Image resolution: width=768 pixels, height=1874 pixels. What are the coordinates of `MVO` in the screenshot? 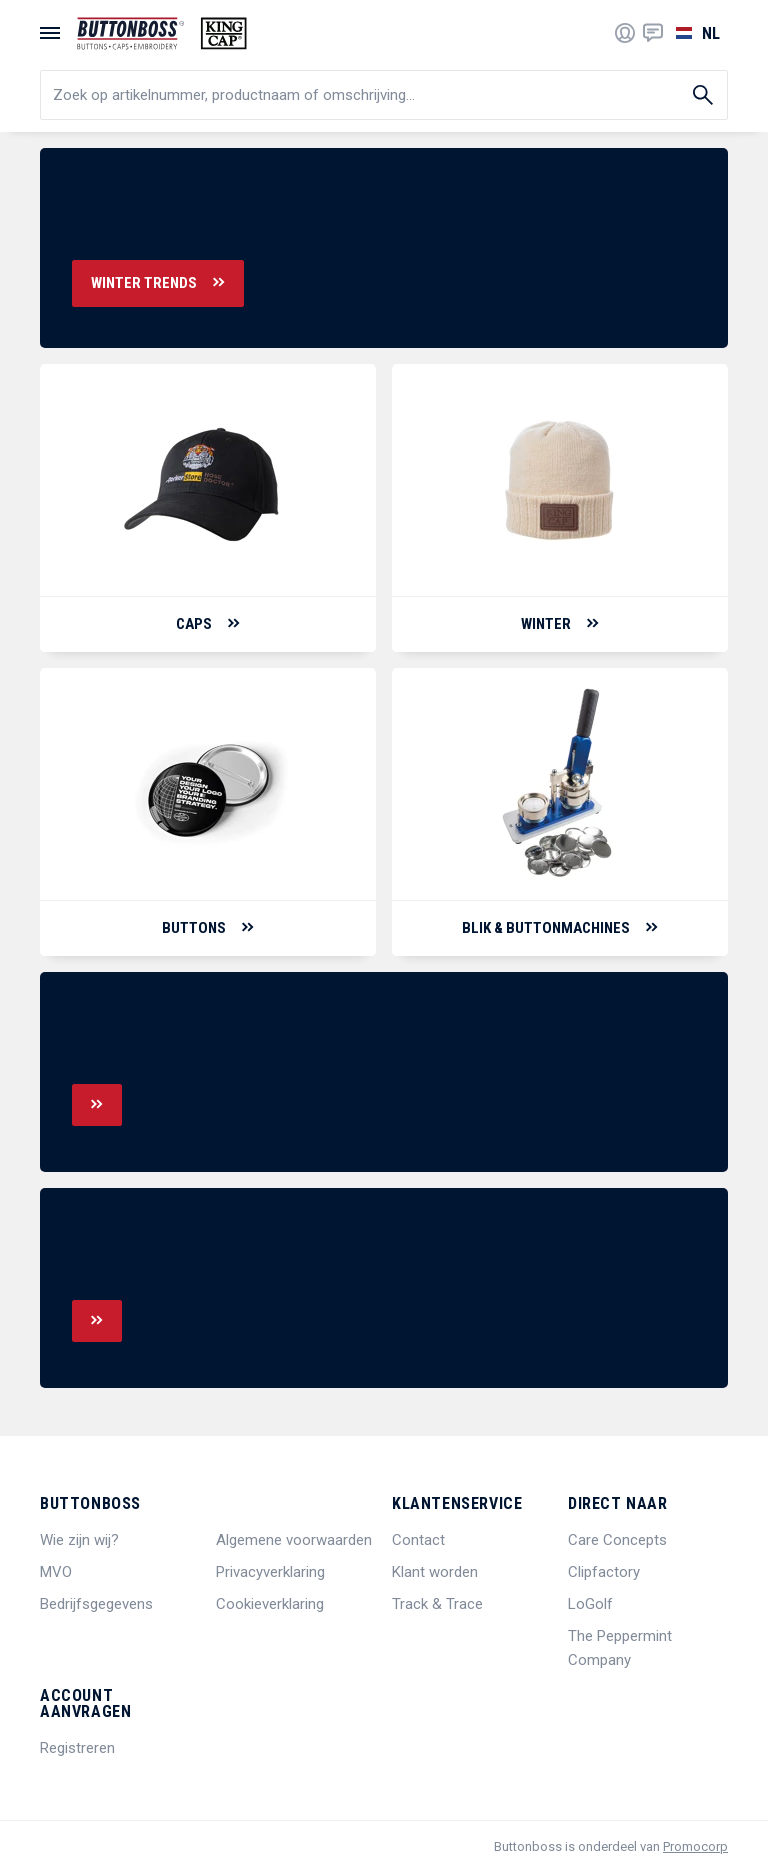 It's located at (56, 1572).